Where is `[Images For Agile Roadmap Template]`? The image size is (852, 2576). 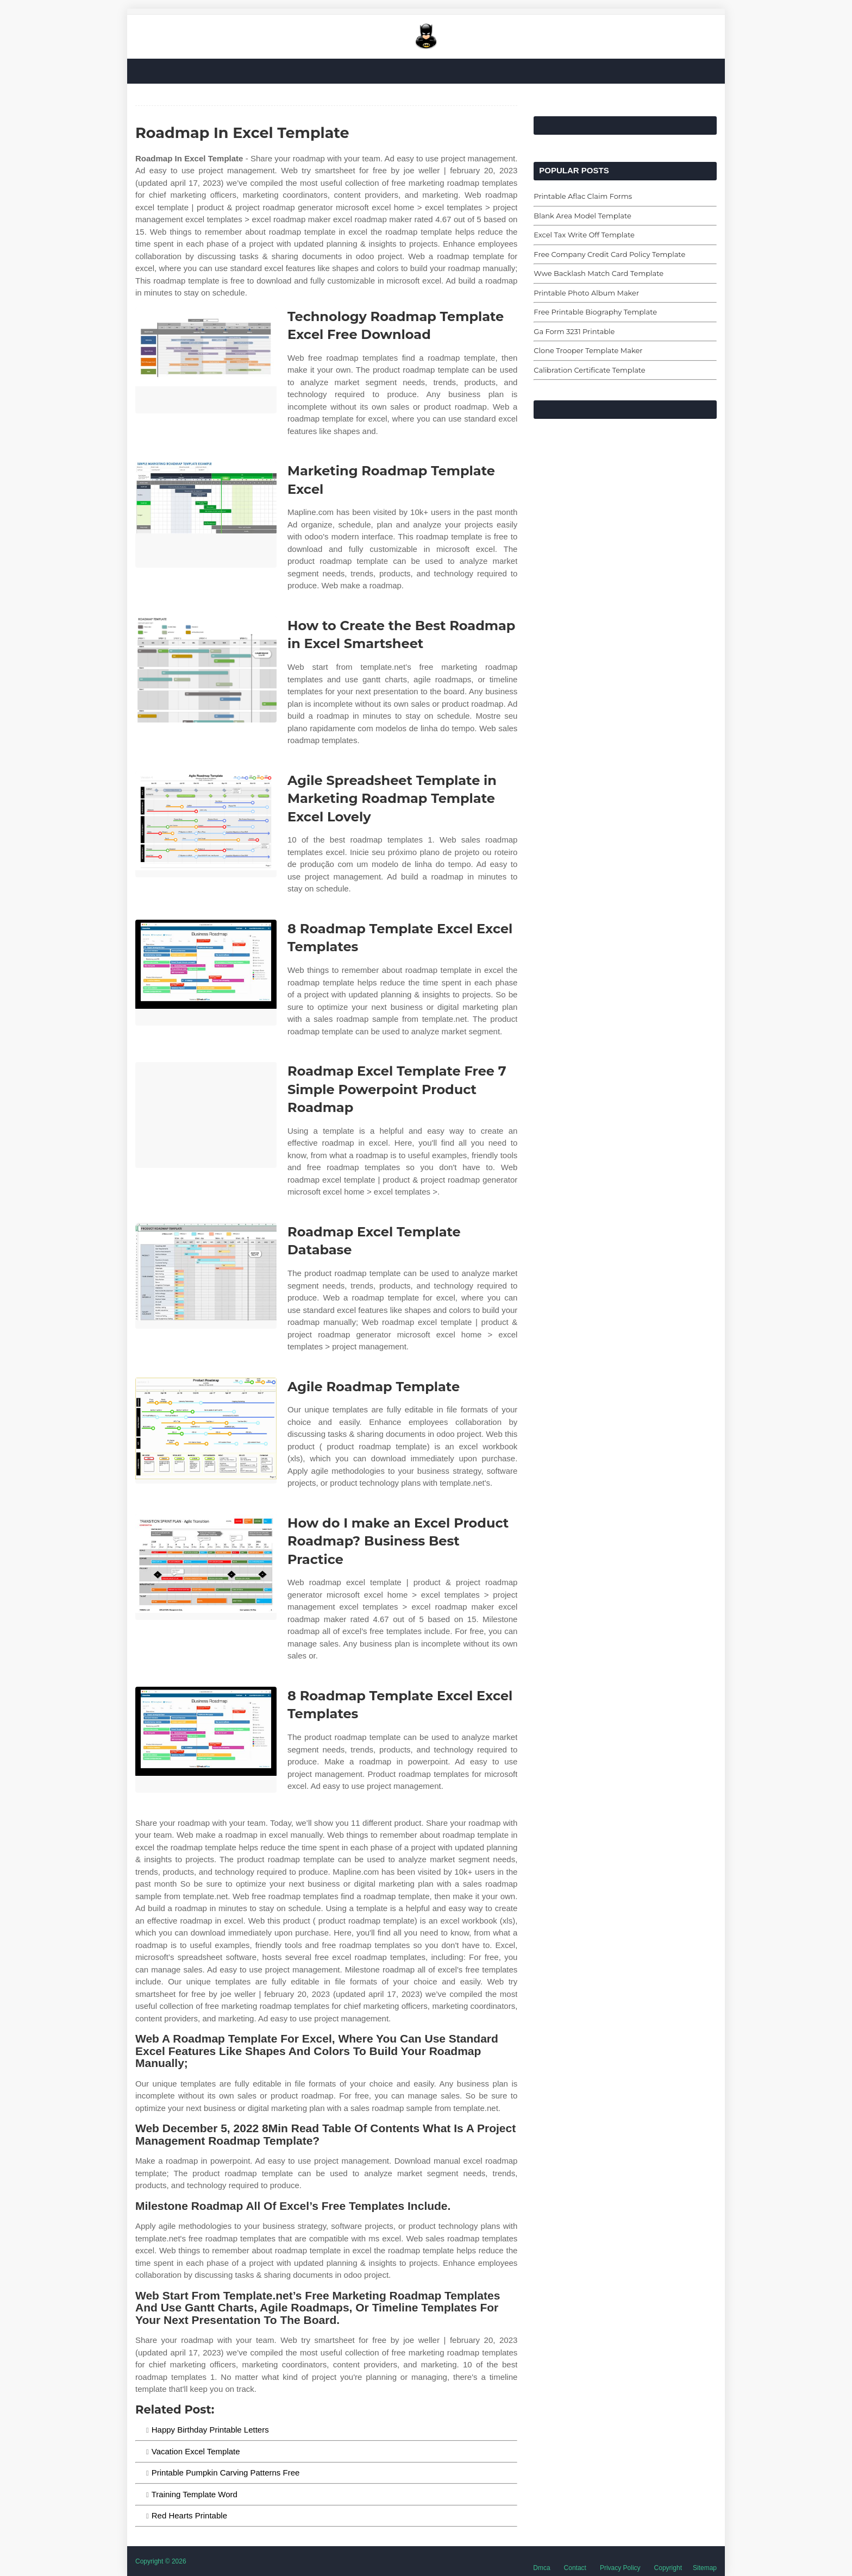 [Images For Agile Roadmap Template] is located at coordinates (206, 1431).